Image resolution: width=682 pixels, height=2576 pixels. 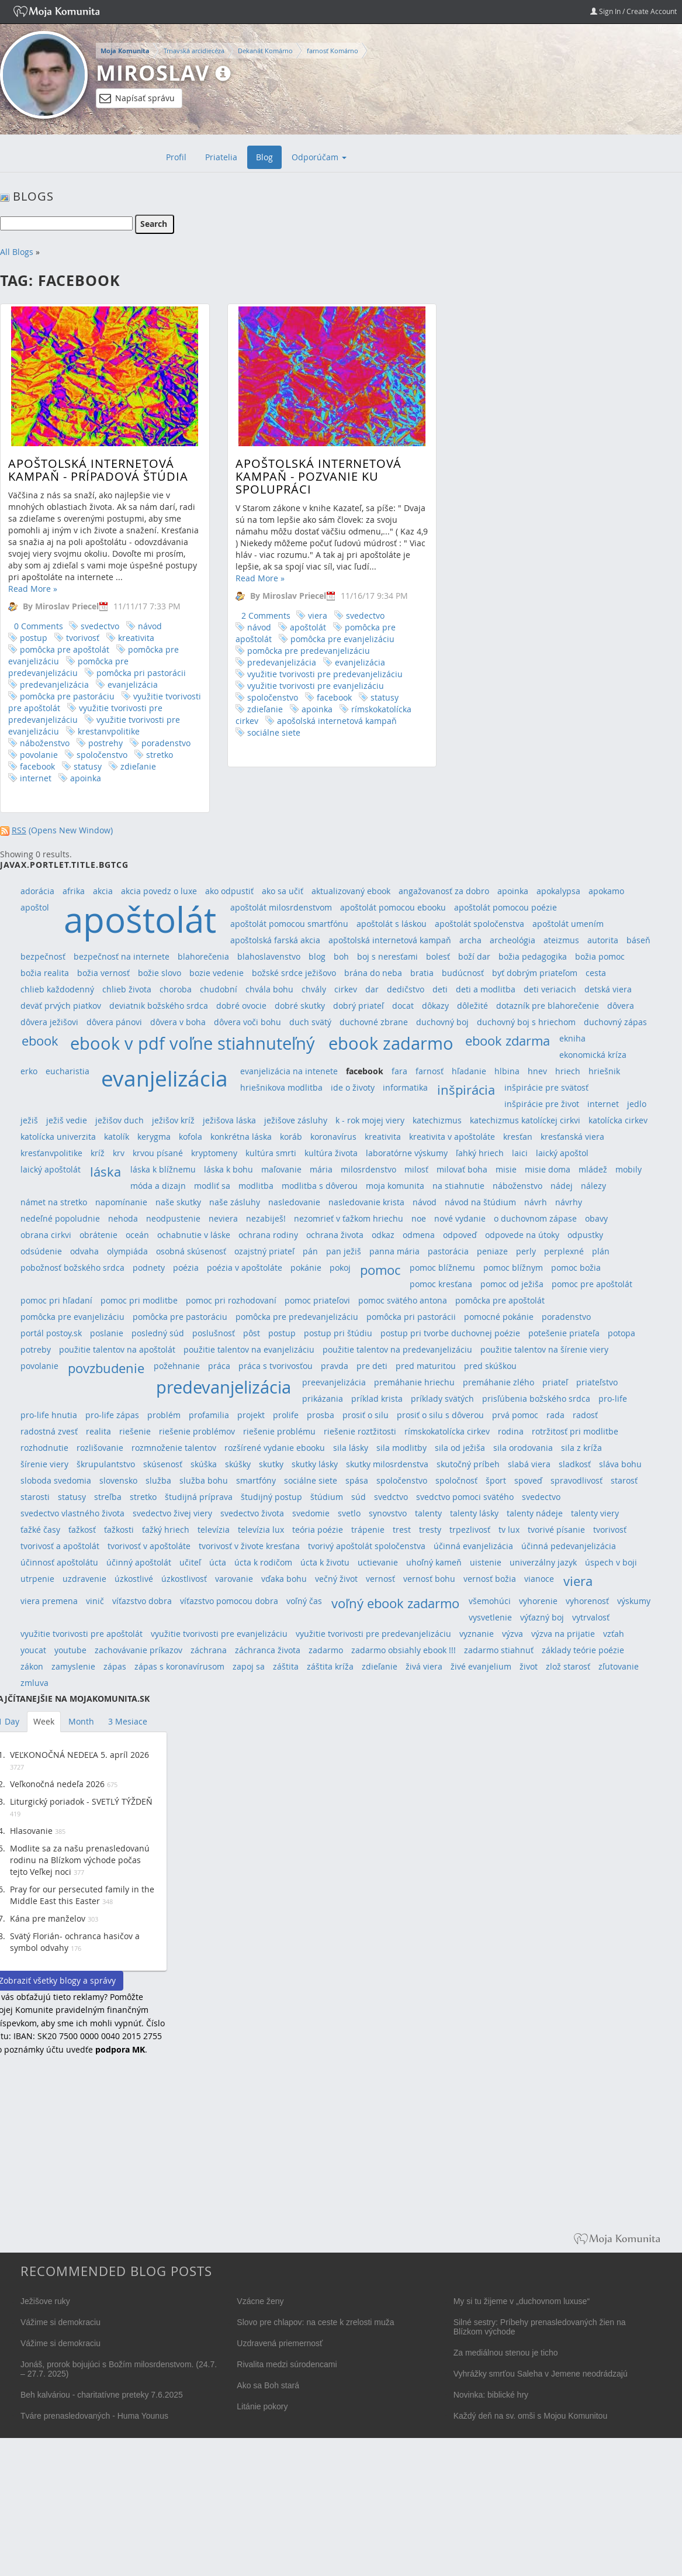 What do you see at coordinates (280, 615) in the screenshot?
I see `viera` at bounding box center [280, 615].